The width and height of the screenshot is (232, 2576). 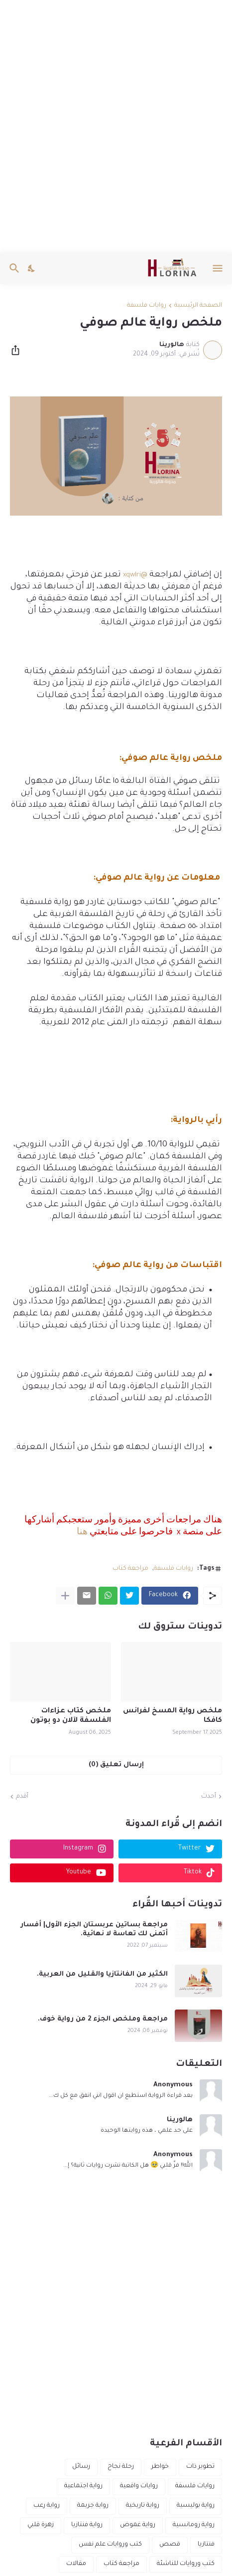 What do you see at coordinates (22, 1796) in the screenshot?
I see `أقدم` at bounding box center [22, 1796].